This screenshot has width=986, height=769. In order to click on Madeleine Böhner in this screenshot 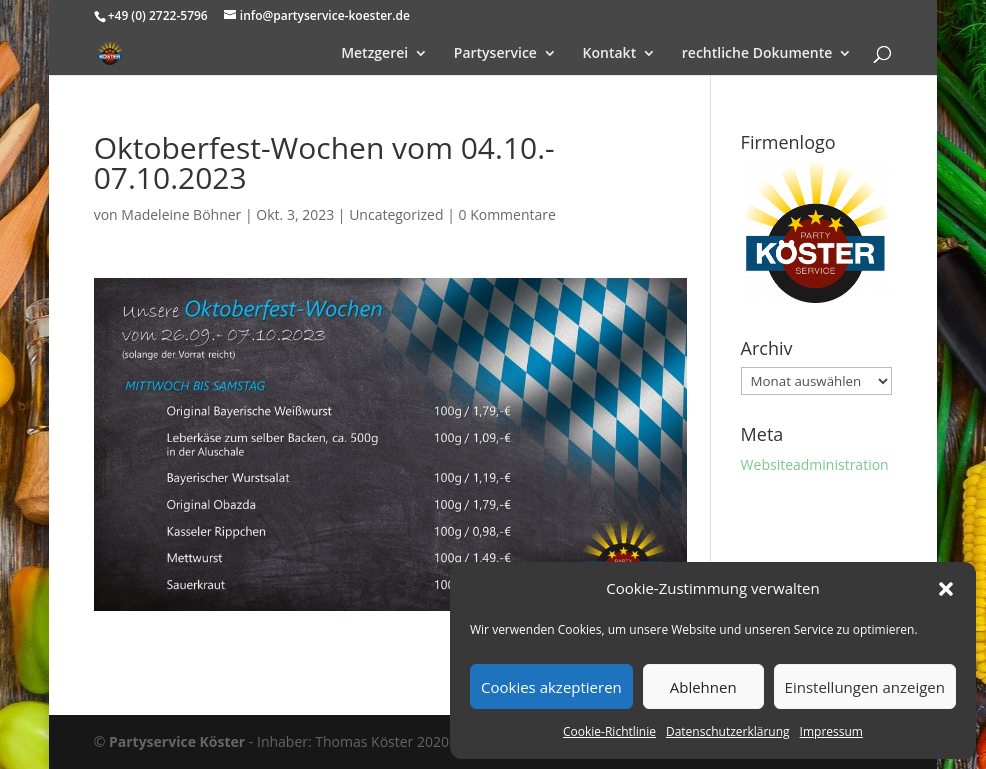, I will do `click(181, 214)`.